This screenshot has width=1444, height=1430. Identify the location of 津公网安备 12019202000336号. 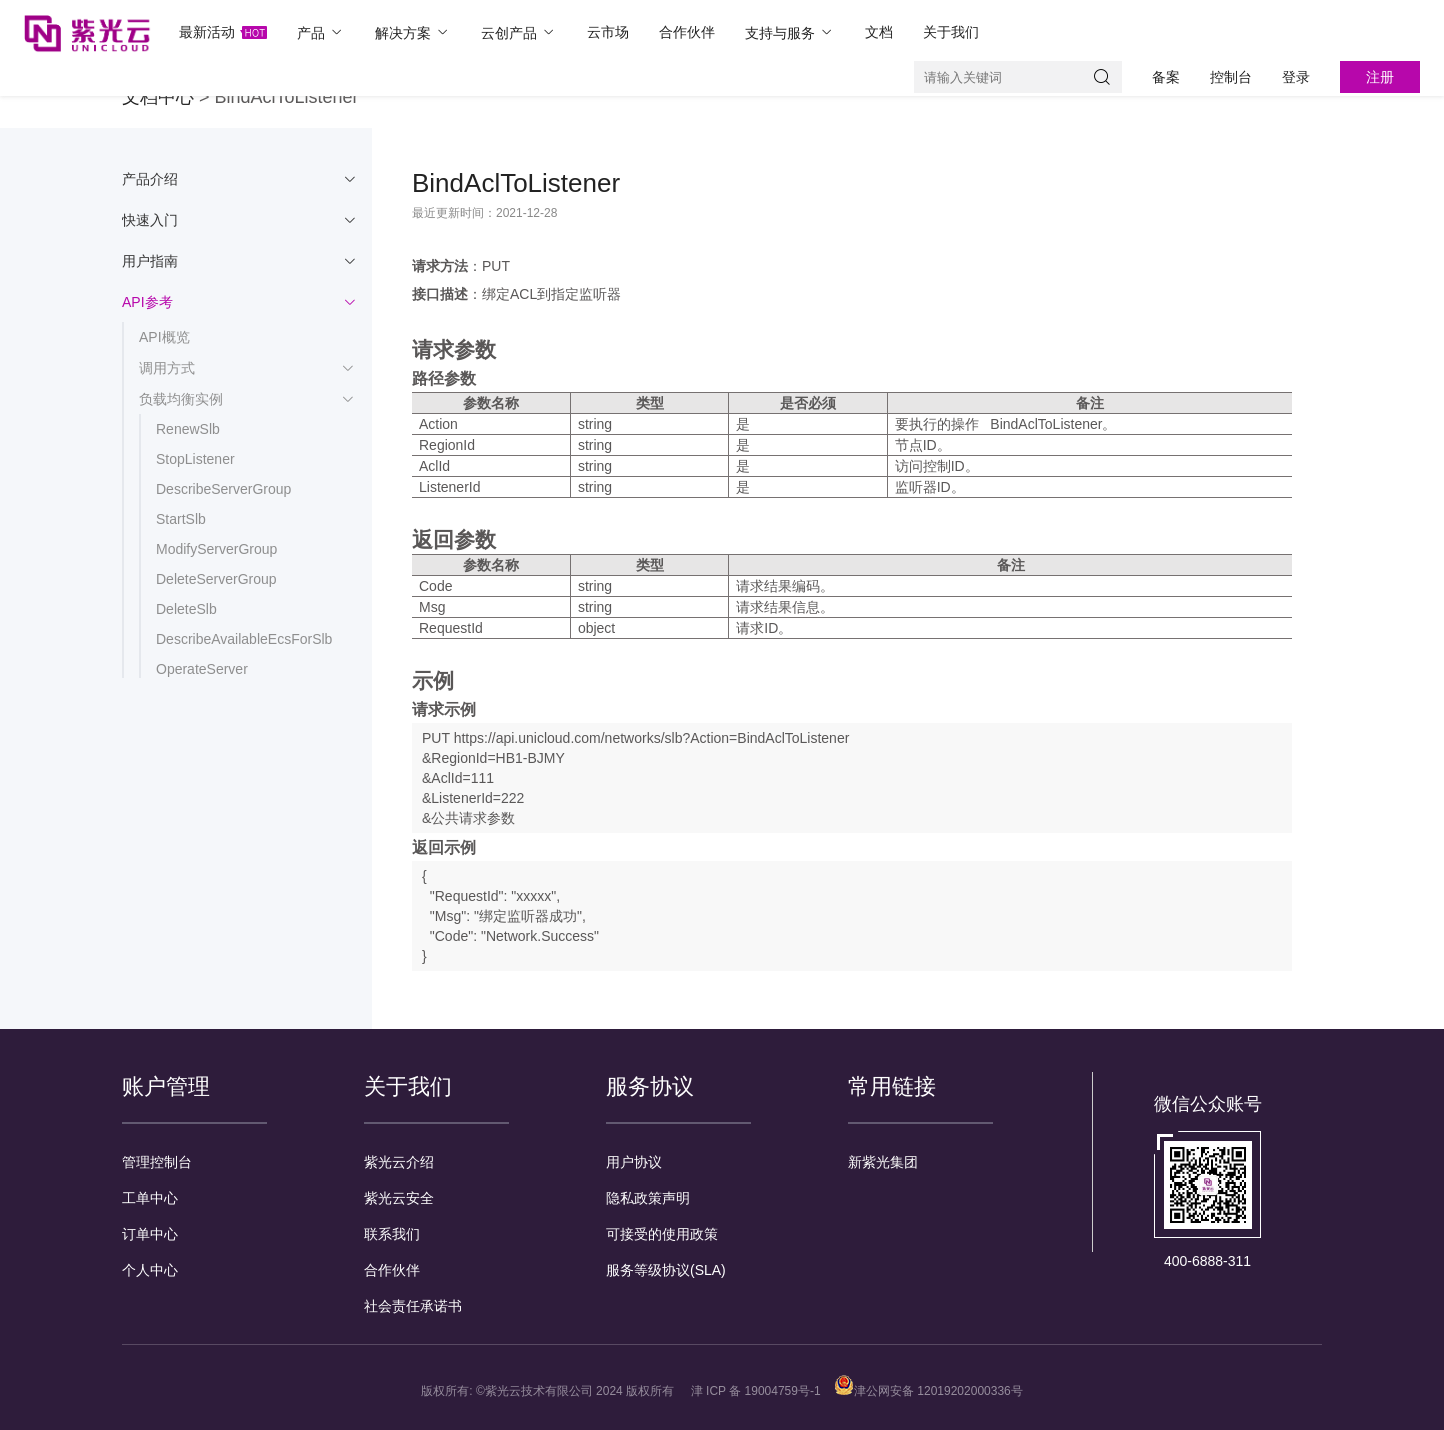
(928, 1391).